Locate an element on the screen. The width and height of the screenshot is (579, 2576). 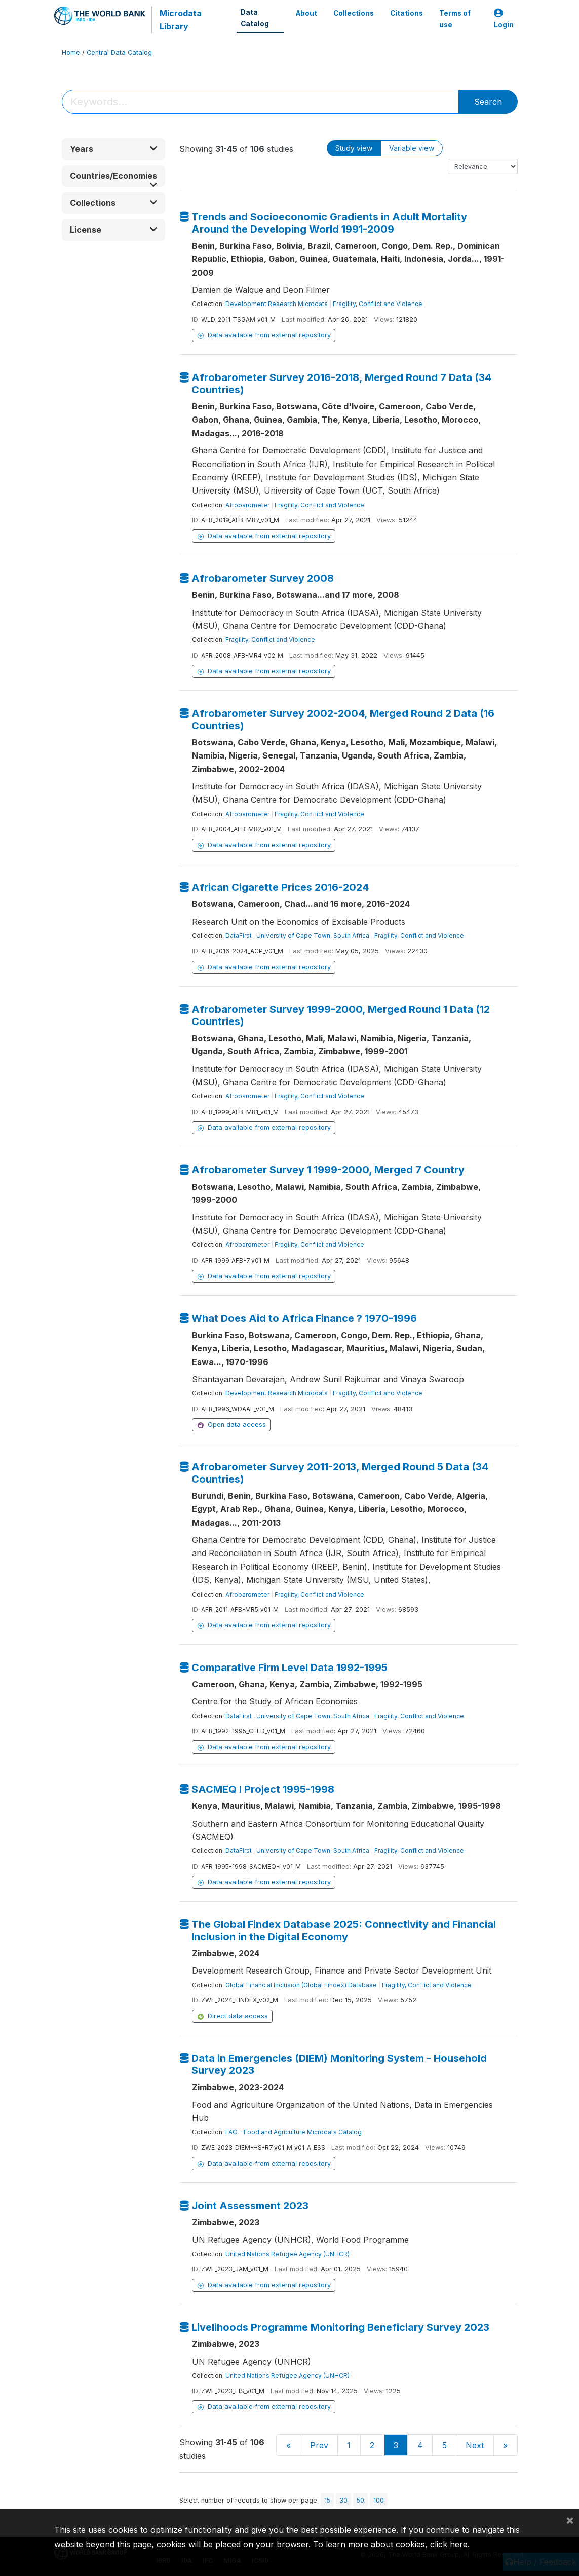
Citations is located at coordinates (406, 13).